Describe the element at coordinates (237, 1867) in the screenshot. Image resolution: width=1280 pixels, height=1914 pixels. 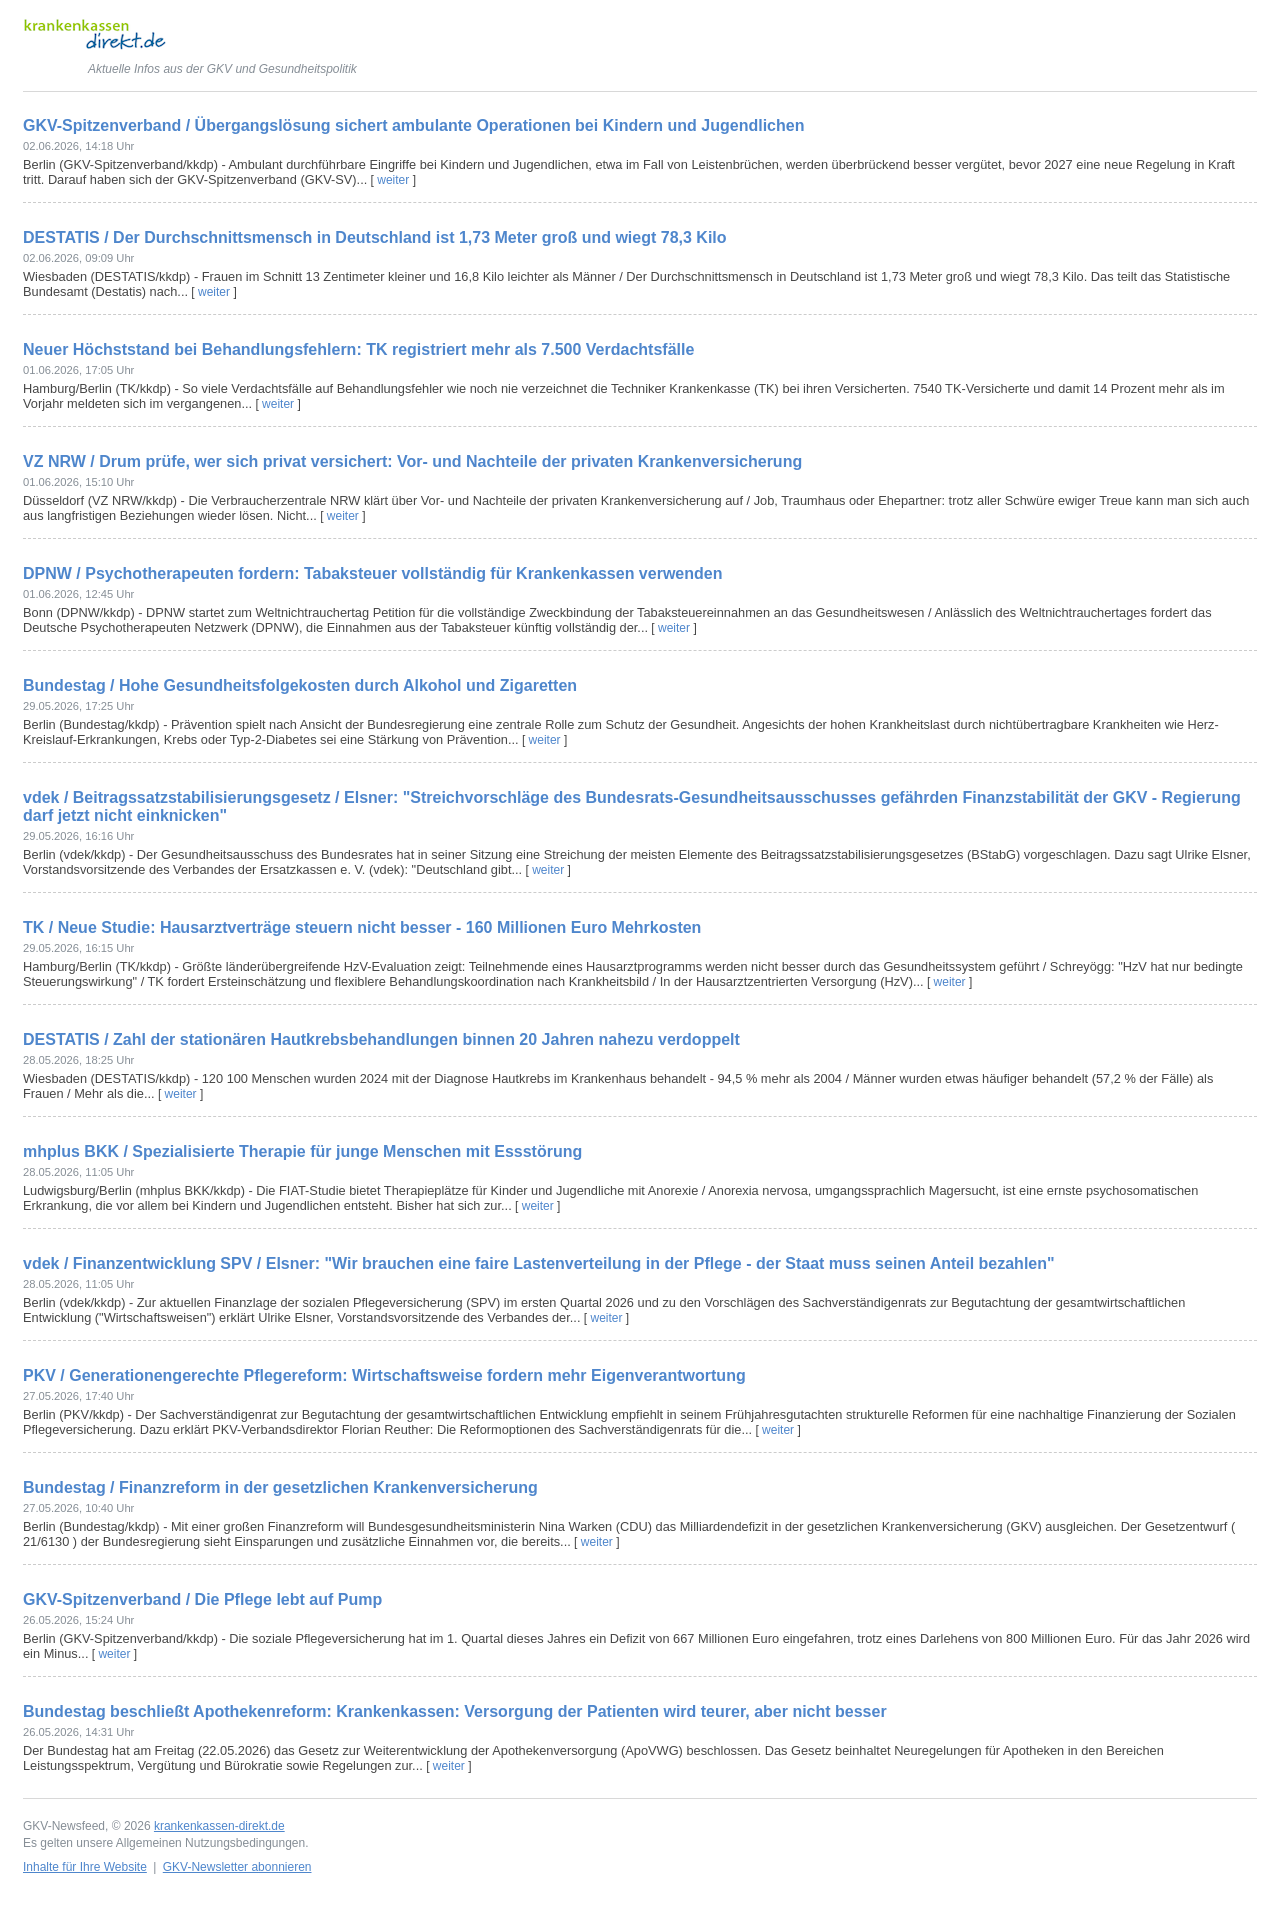
I see `GKV-Newsletter abonnieren` at that location.